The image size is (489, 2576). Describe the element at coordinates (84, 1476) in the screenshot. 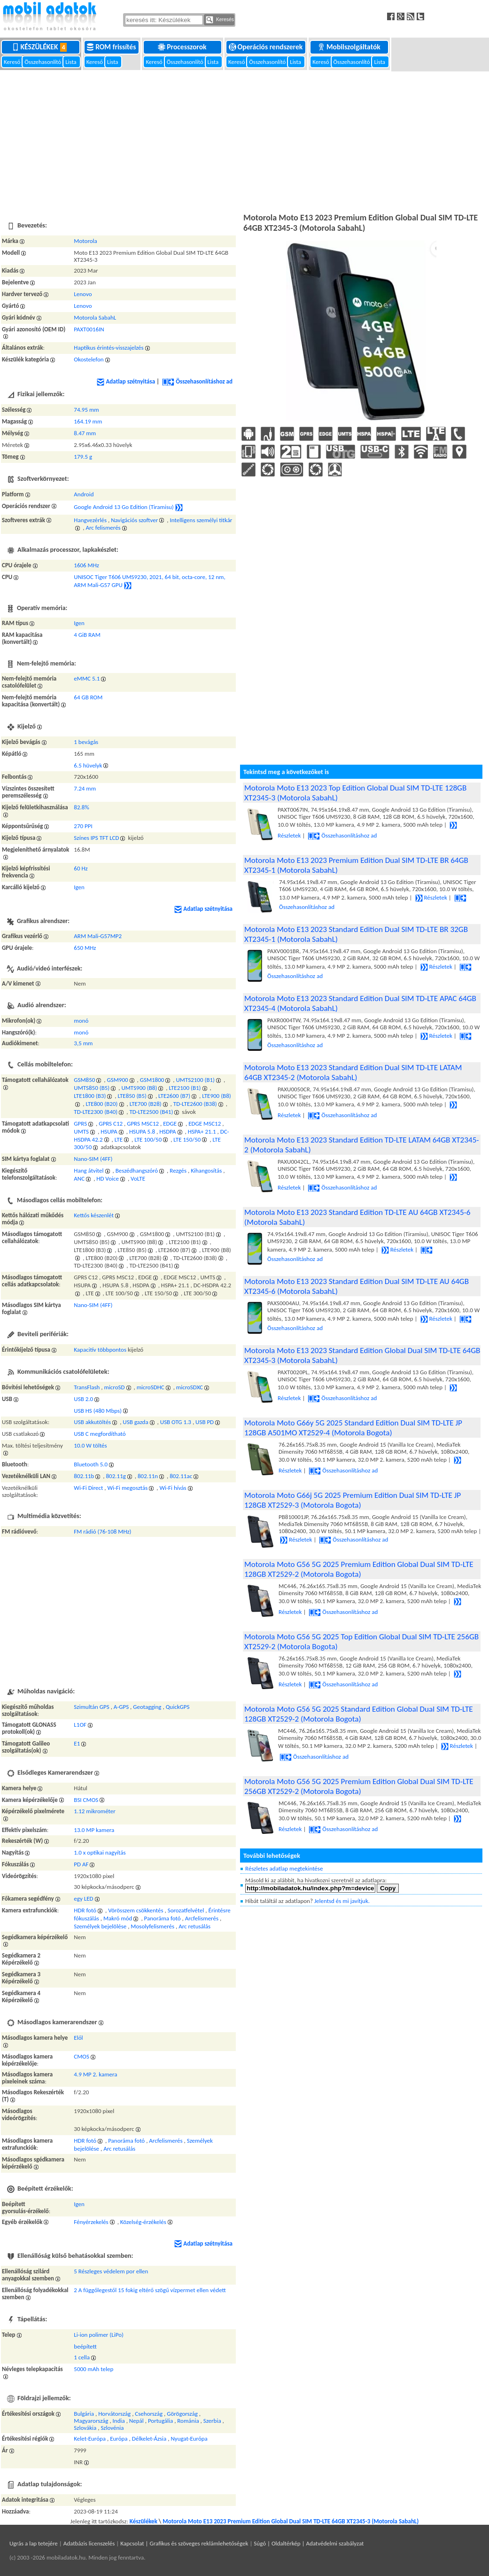

I see `802.11b` at that location.